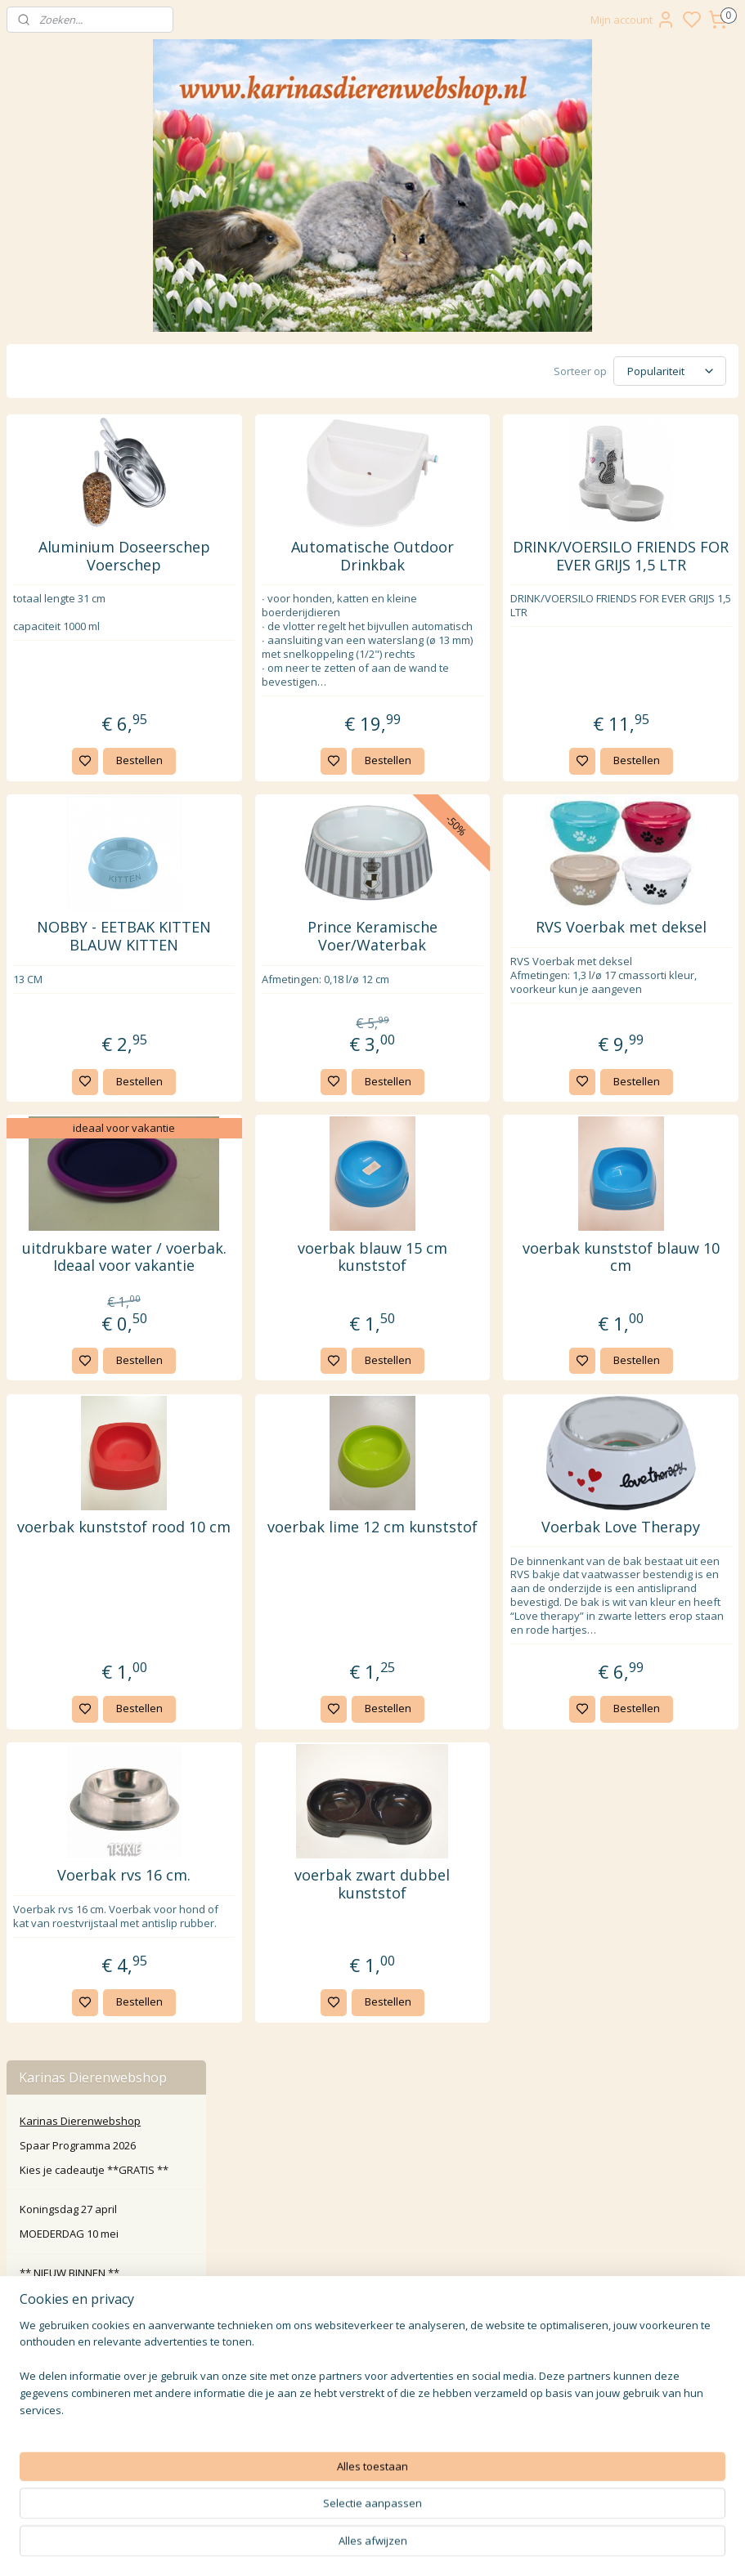  What do you see at coordinates (479, 560) in the screenshot?
I see `Automatische Outdoor Drinkbak` at bounding box center [479, 560].